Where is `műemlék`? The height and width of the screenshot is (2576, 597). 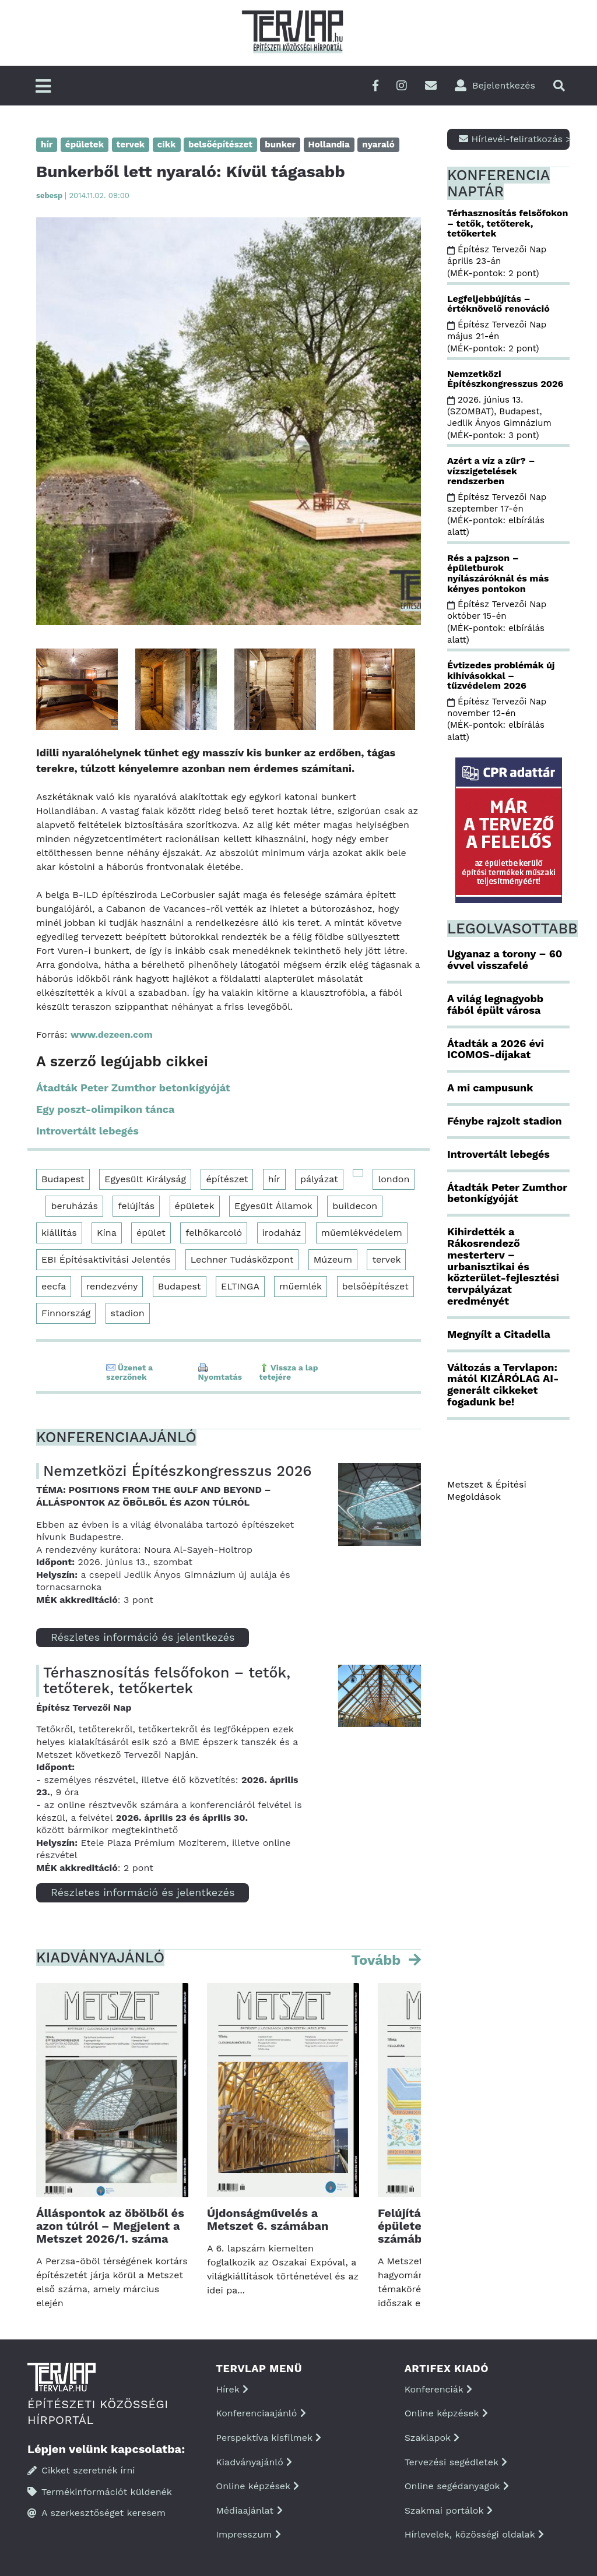
műemlék is located at coordinates (300, 1286).